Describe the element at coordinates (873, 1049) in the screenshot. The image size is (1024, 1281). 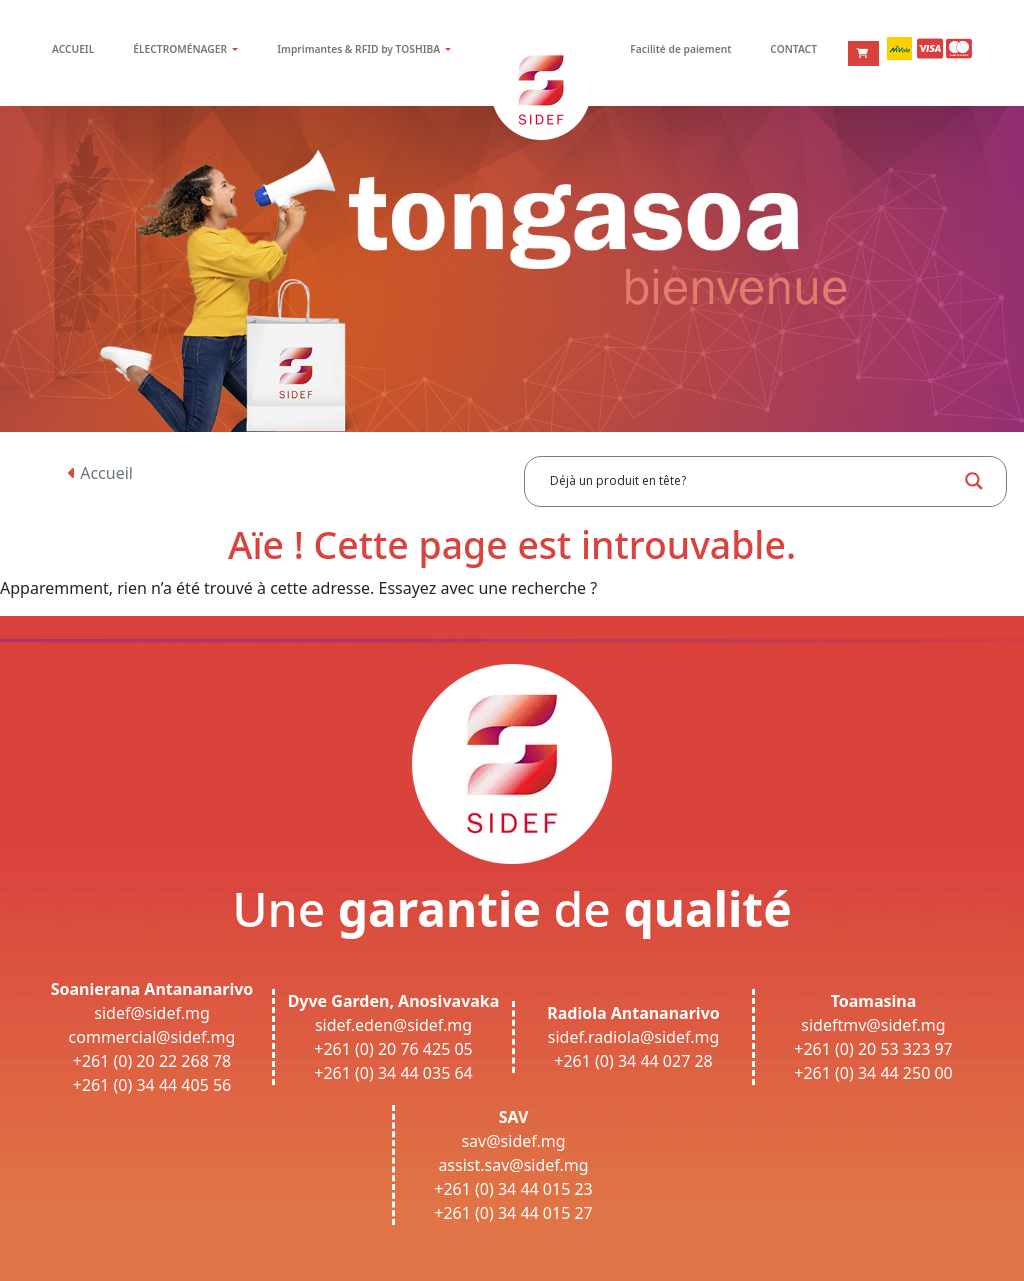
I see `+261 (0) 20 53 323 97` at that location.